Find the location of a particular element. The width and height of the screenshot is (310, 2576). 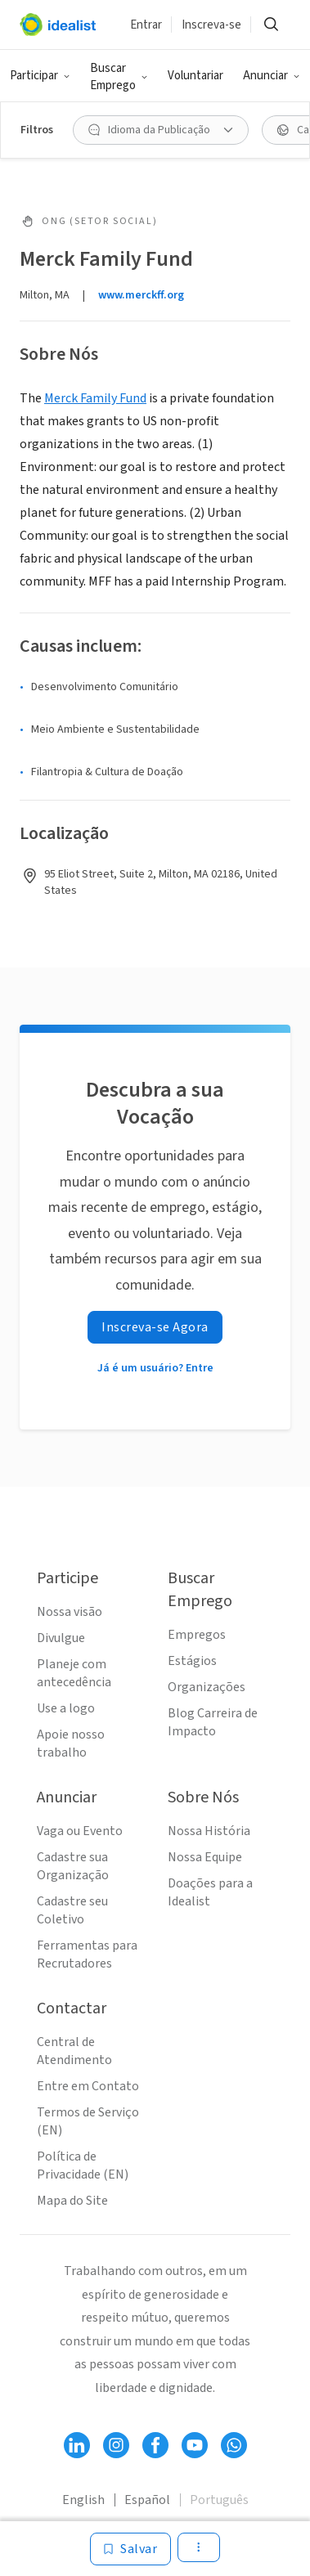

Mapa do Site is located at coordinates (72, 2201).